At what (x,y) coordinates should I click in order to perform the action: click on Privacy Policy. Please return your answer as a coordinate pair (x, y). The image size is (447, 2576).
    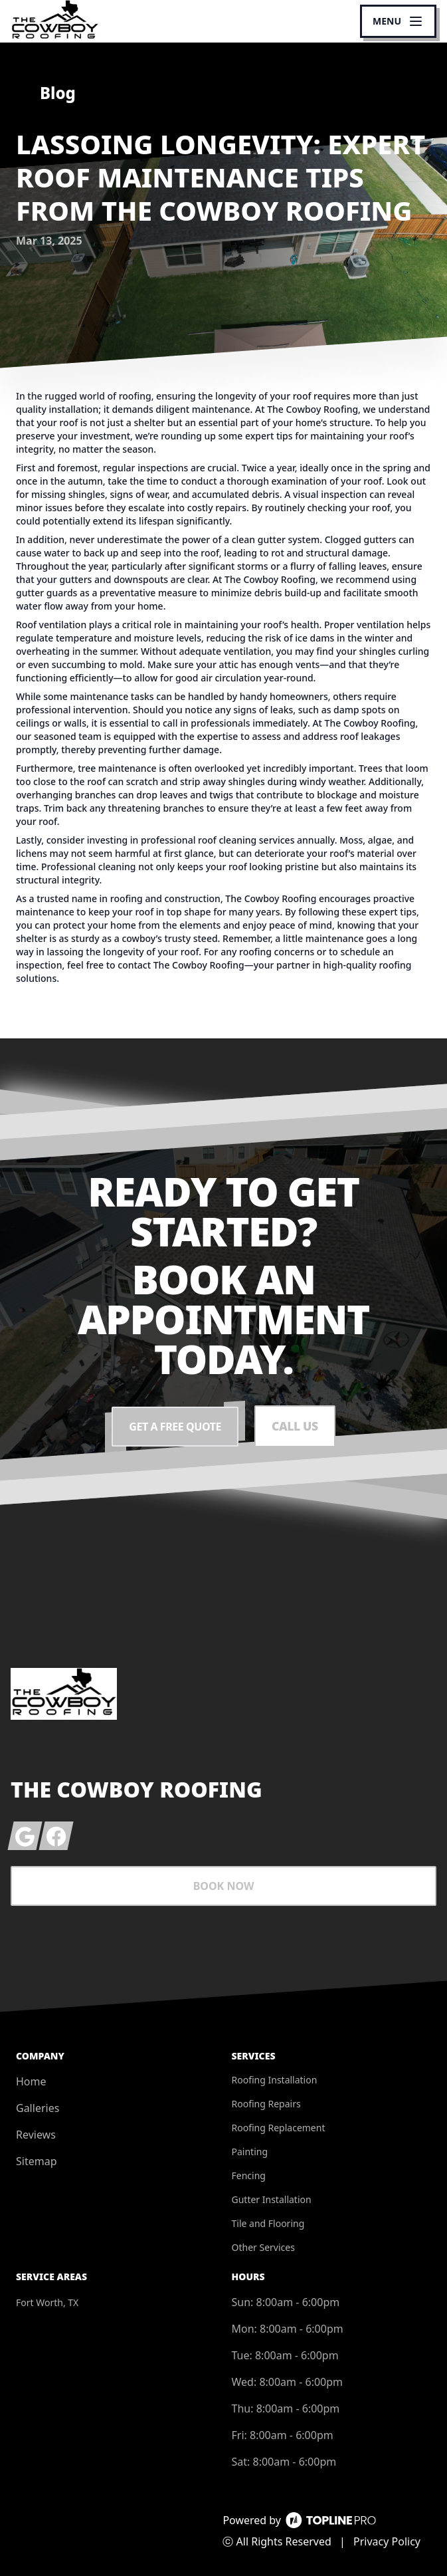
    Looking at the image, I should click on (386, 2541).